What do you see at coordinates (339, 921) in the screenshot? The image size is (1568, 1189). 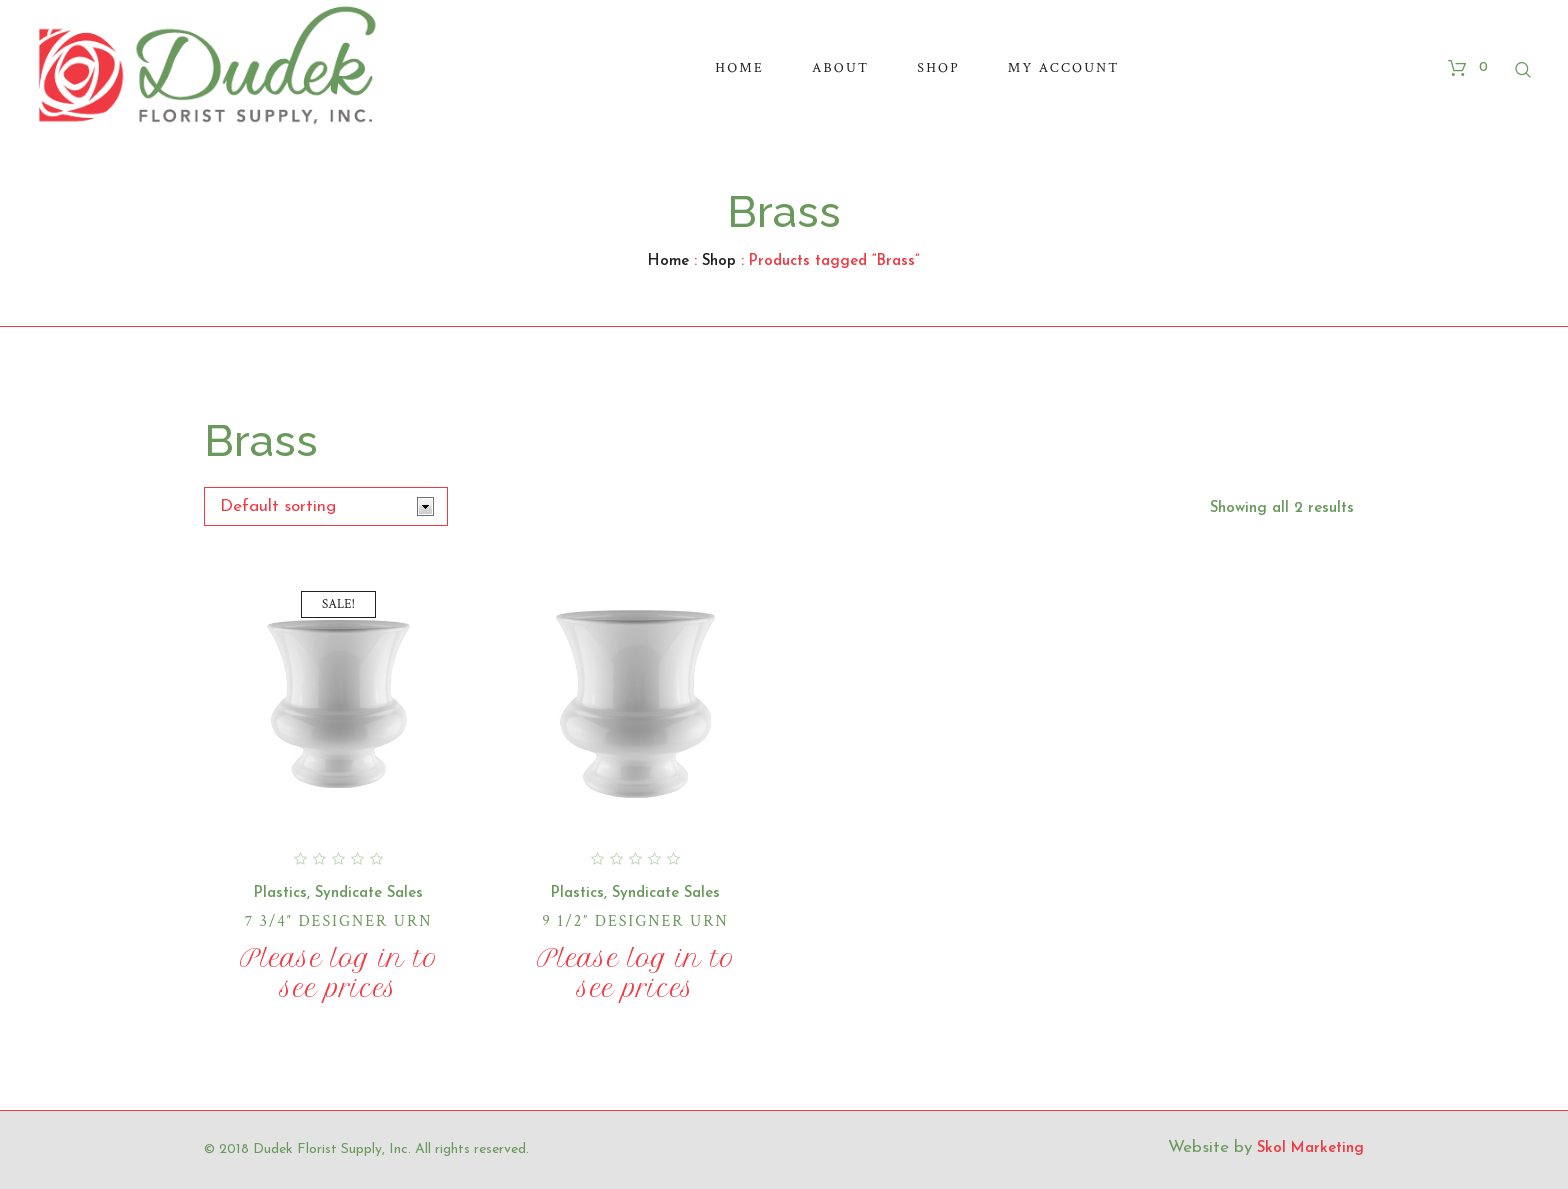 I see `7 3/4″ Designer Urn` at bounding box center [339, 921].